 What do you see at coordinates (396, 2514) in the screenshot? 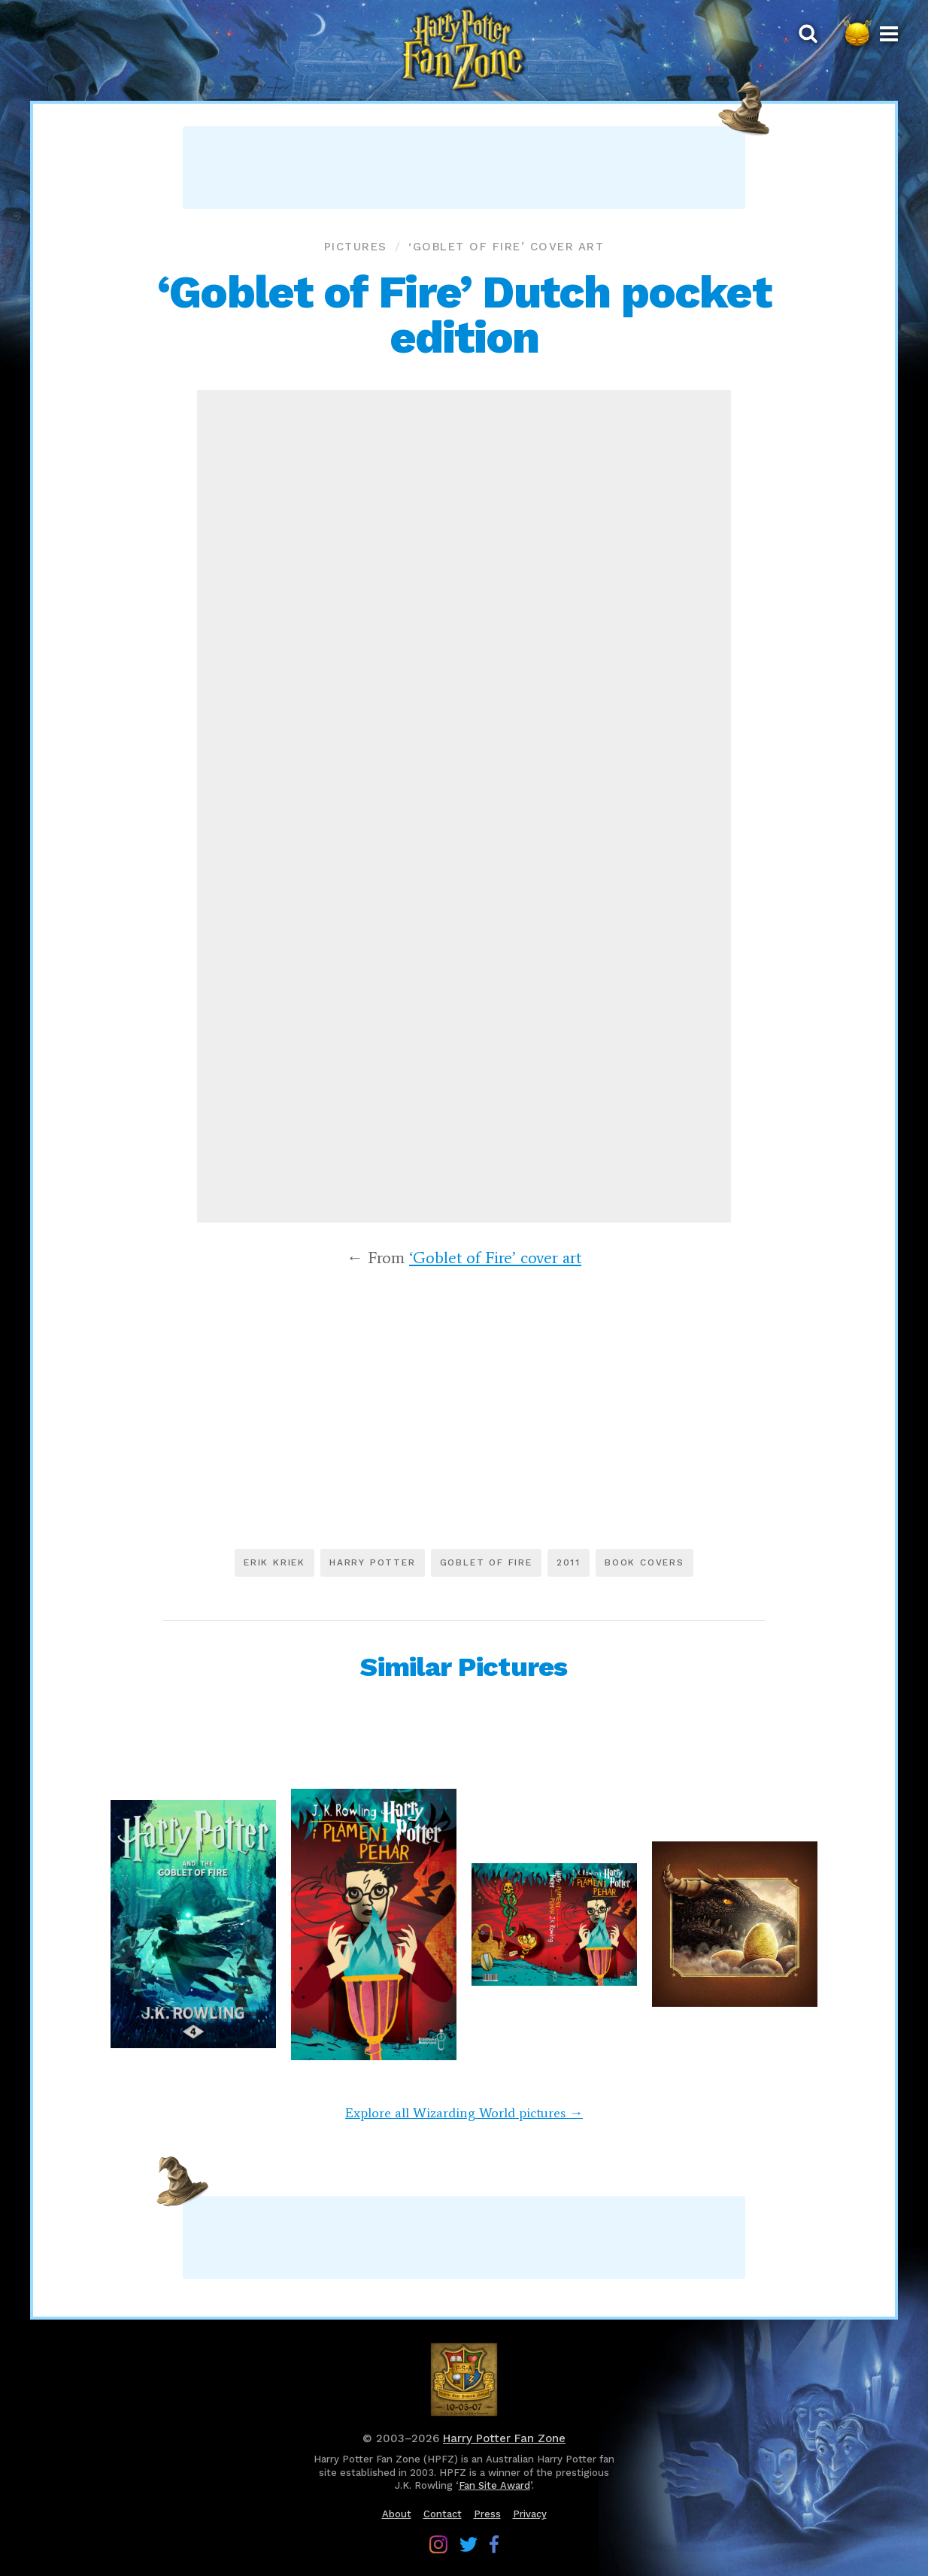
I see `About` at bounding box center [396, 2514].